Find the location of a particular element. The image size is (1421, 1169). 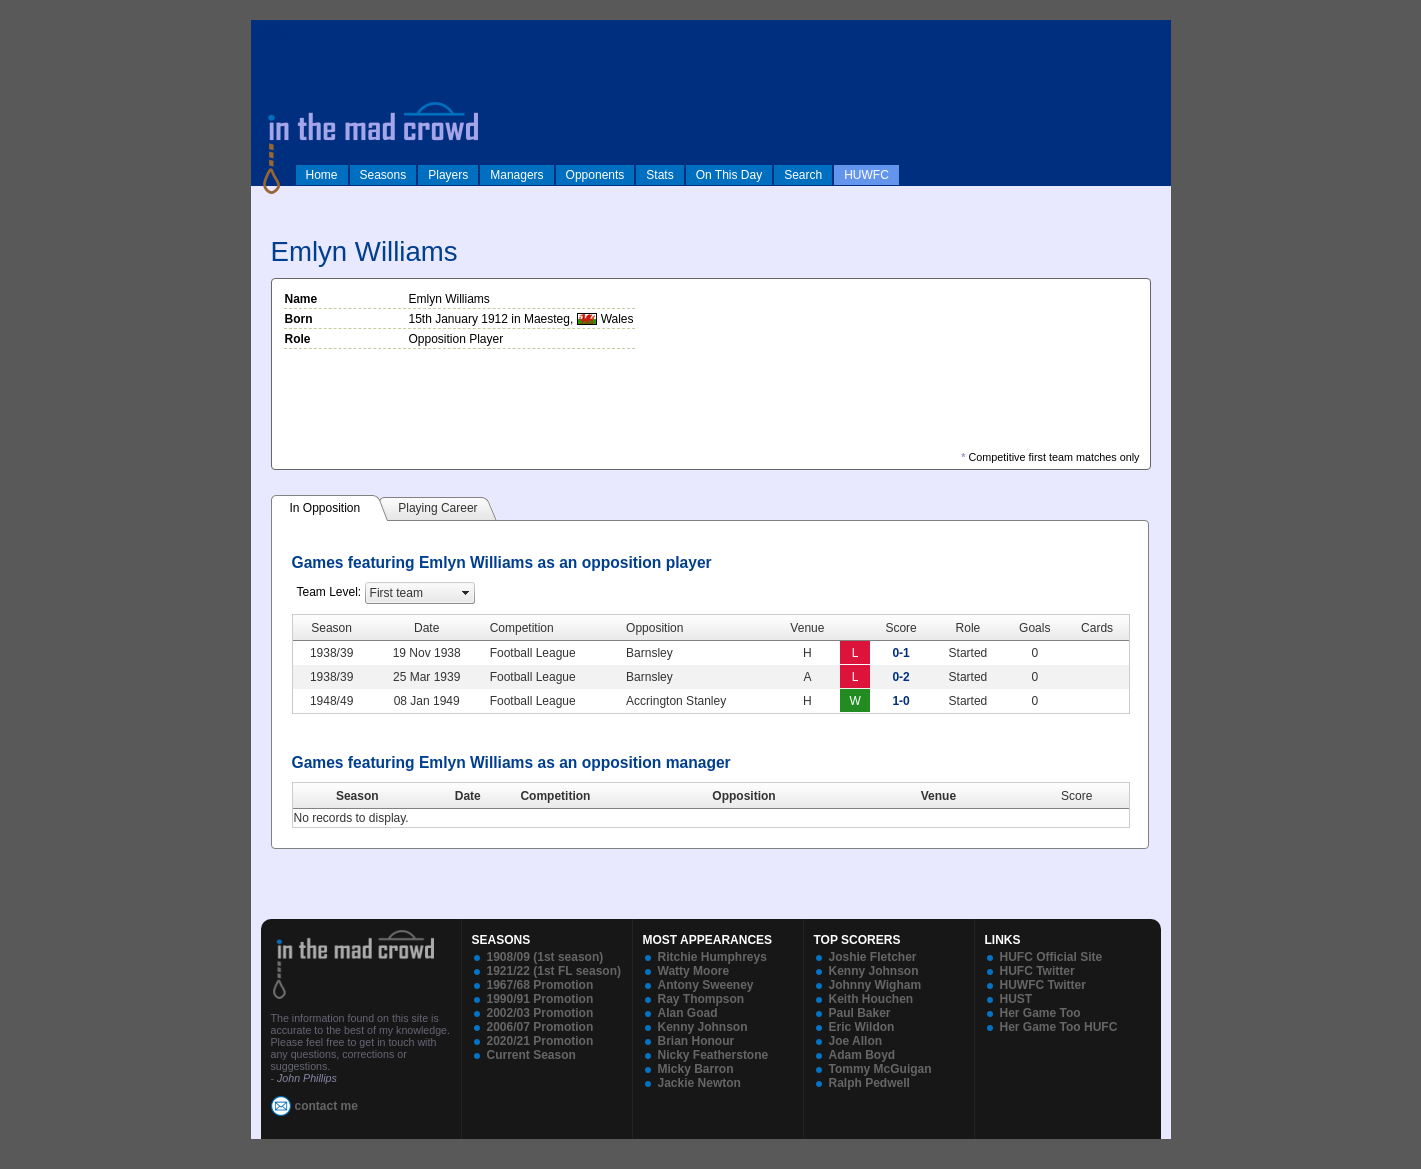

Players is located at coordinates (448, 175).